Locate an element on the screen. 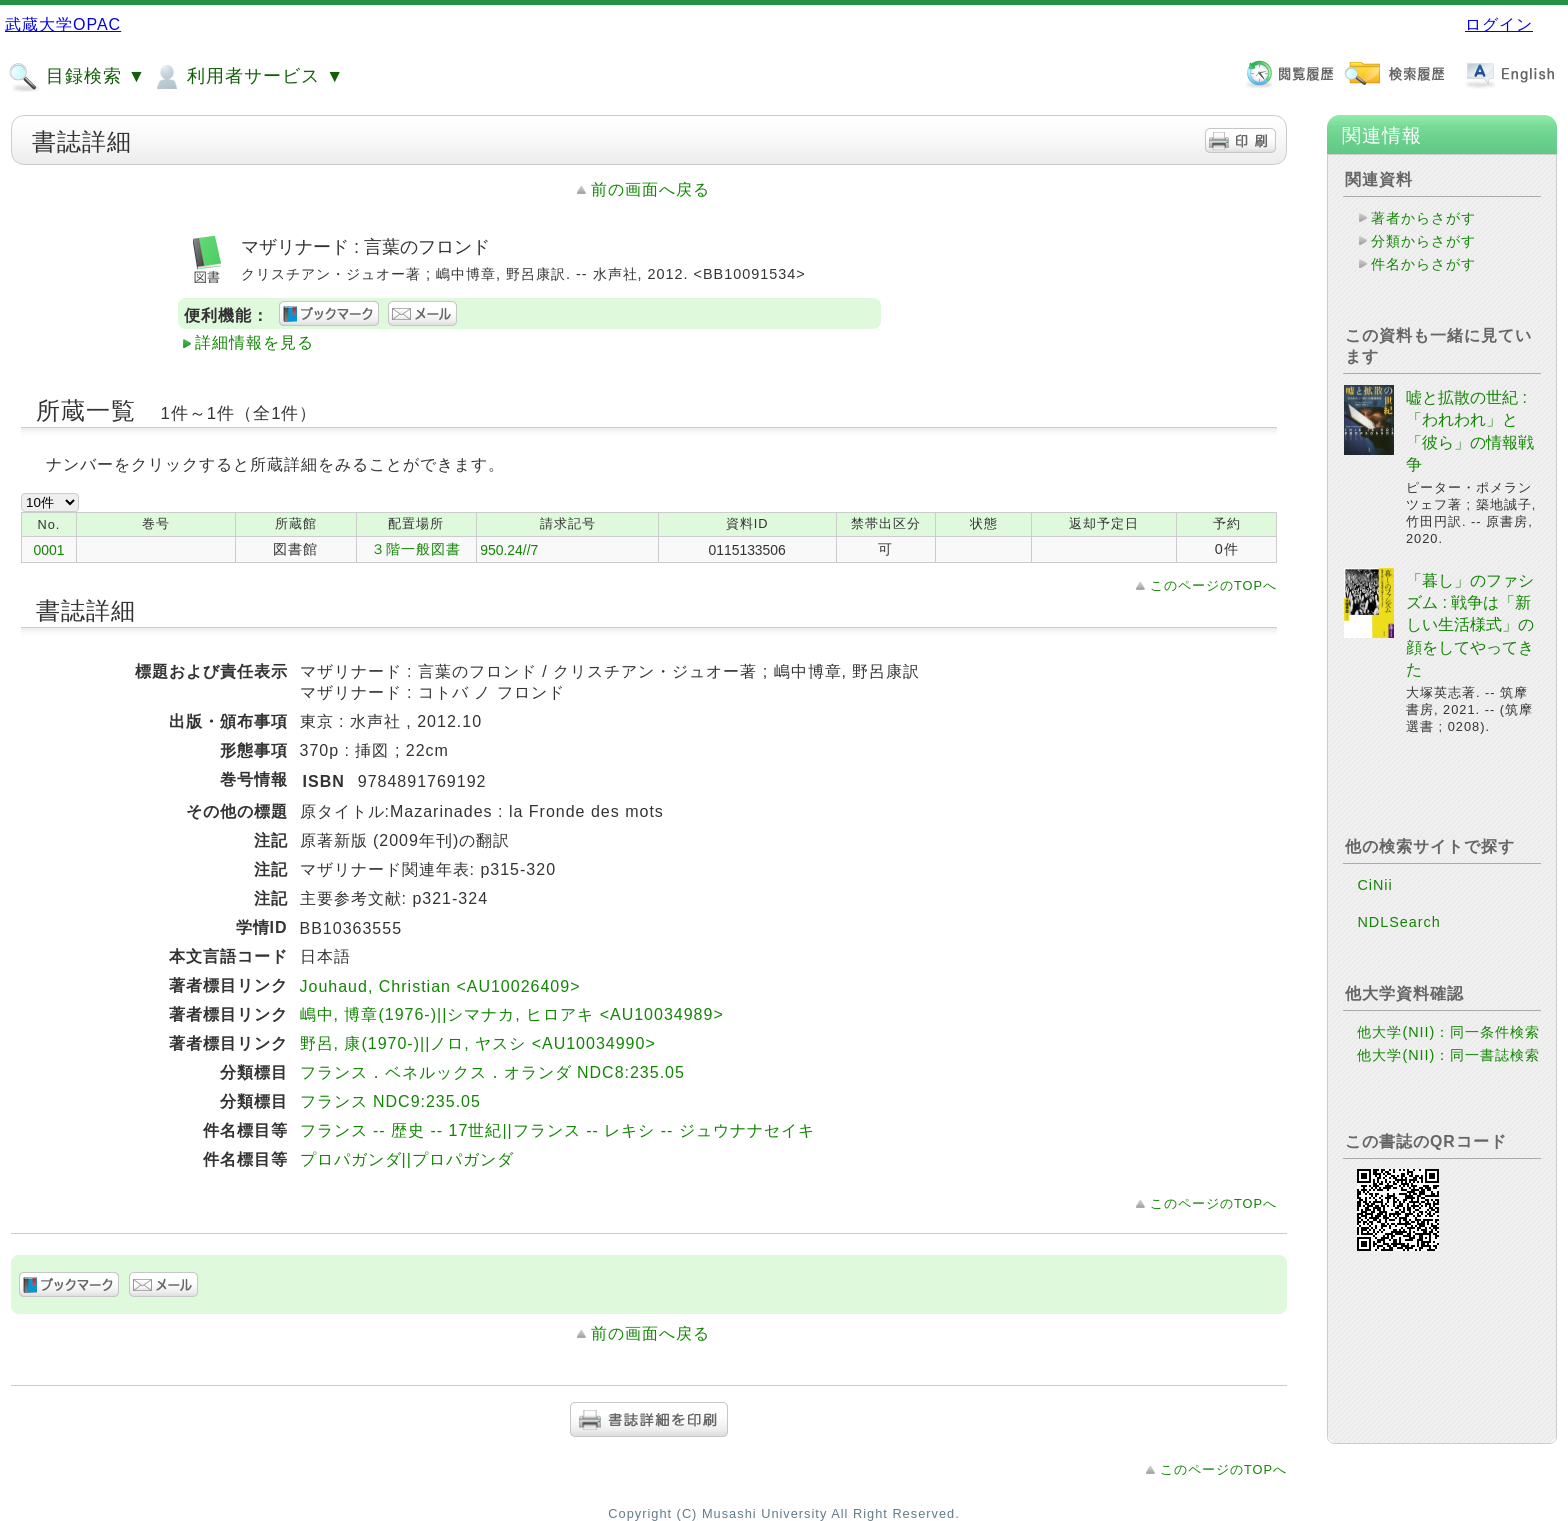 The width and height of the screenshot is (1568, 1521). フランス．ベネルックス．オランダ NDC8:235.05 is located at coordinates (492, 1072).